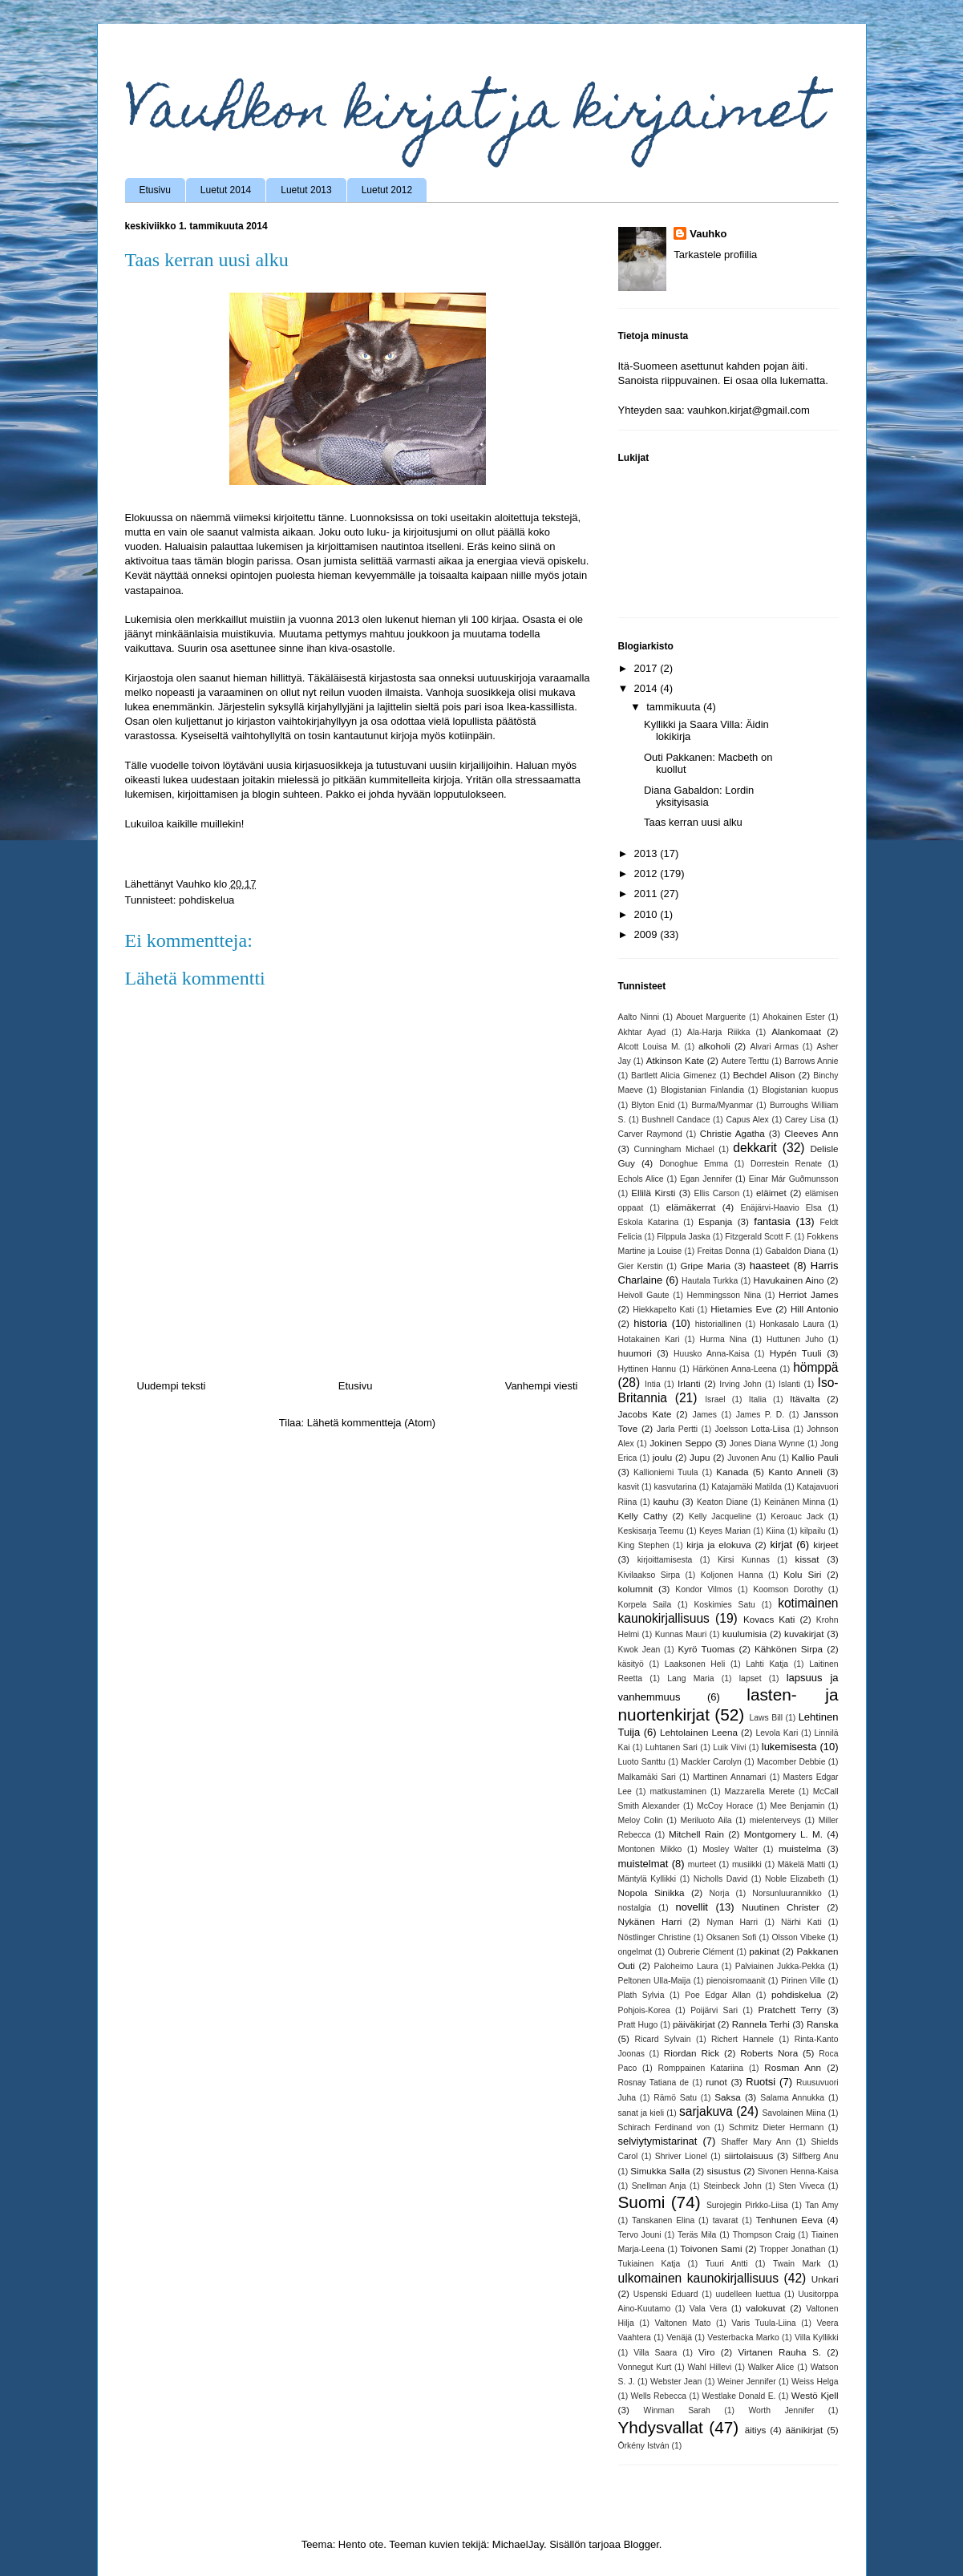  I want to click on Laws Bill, so click(766, 1717).